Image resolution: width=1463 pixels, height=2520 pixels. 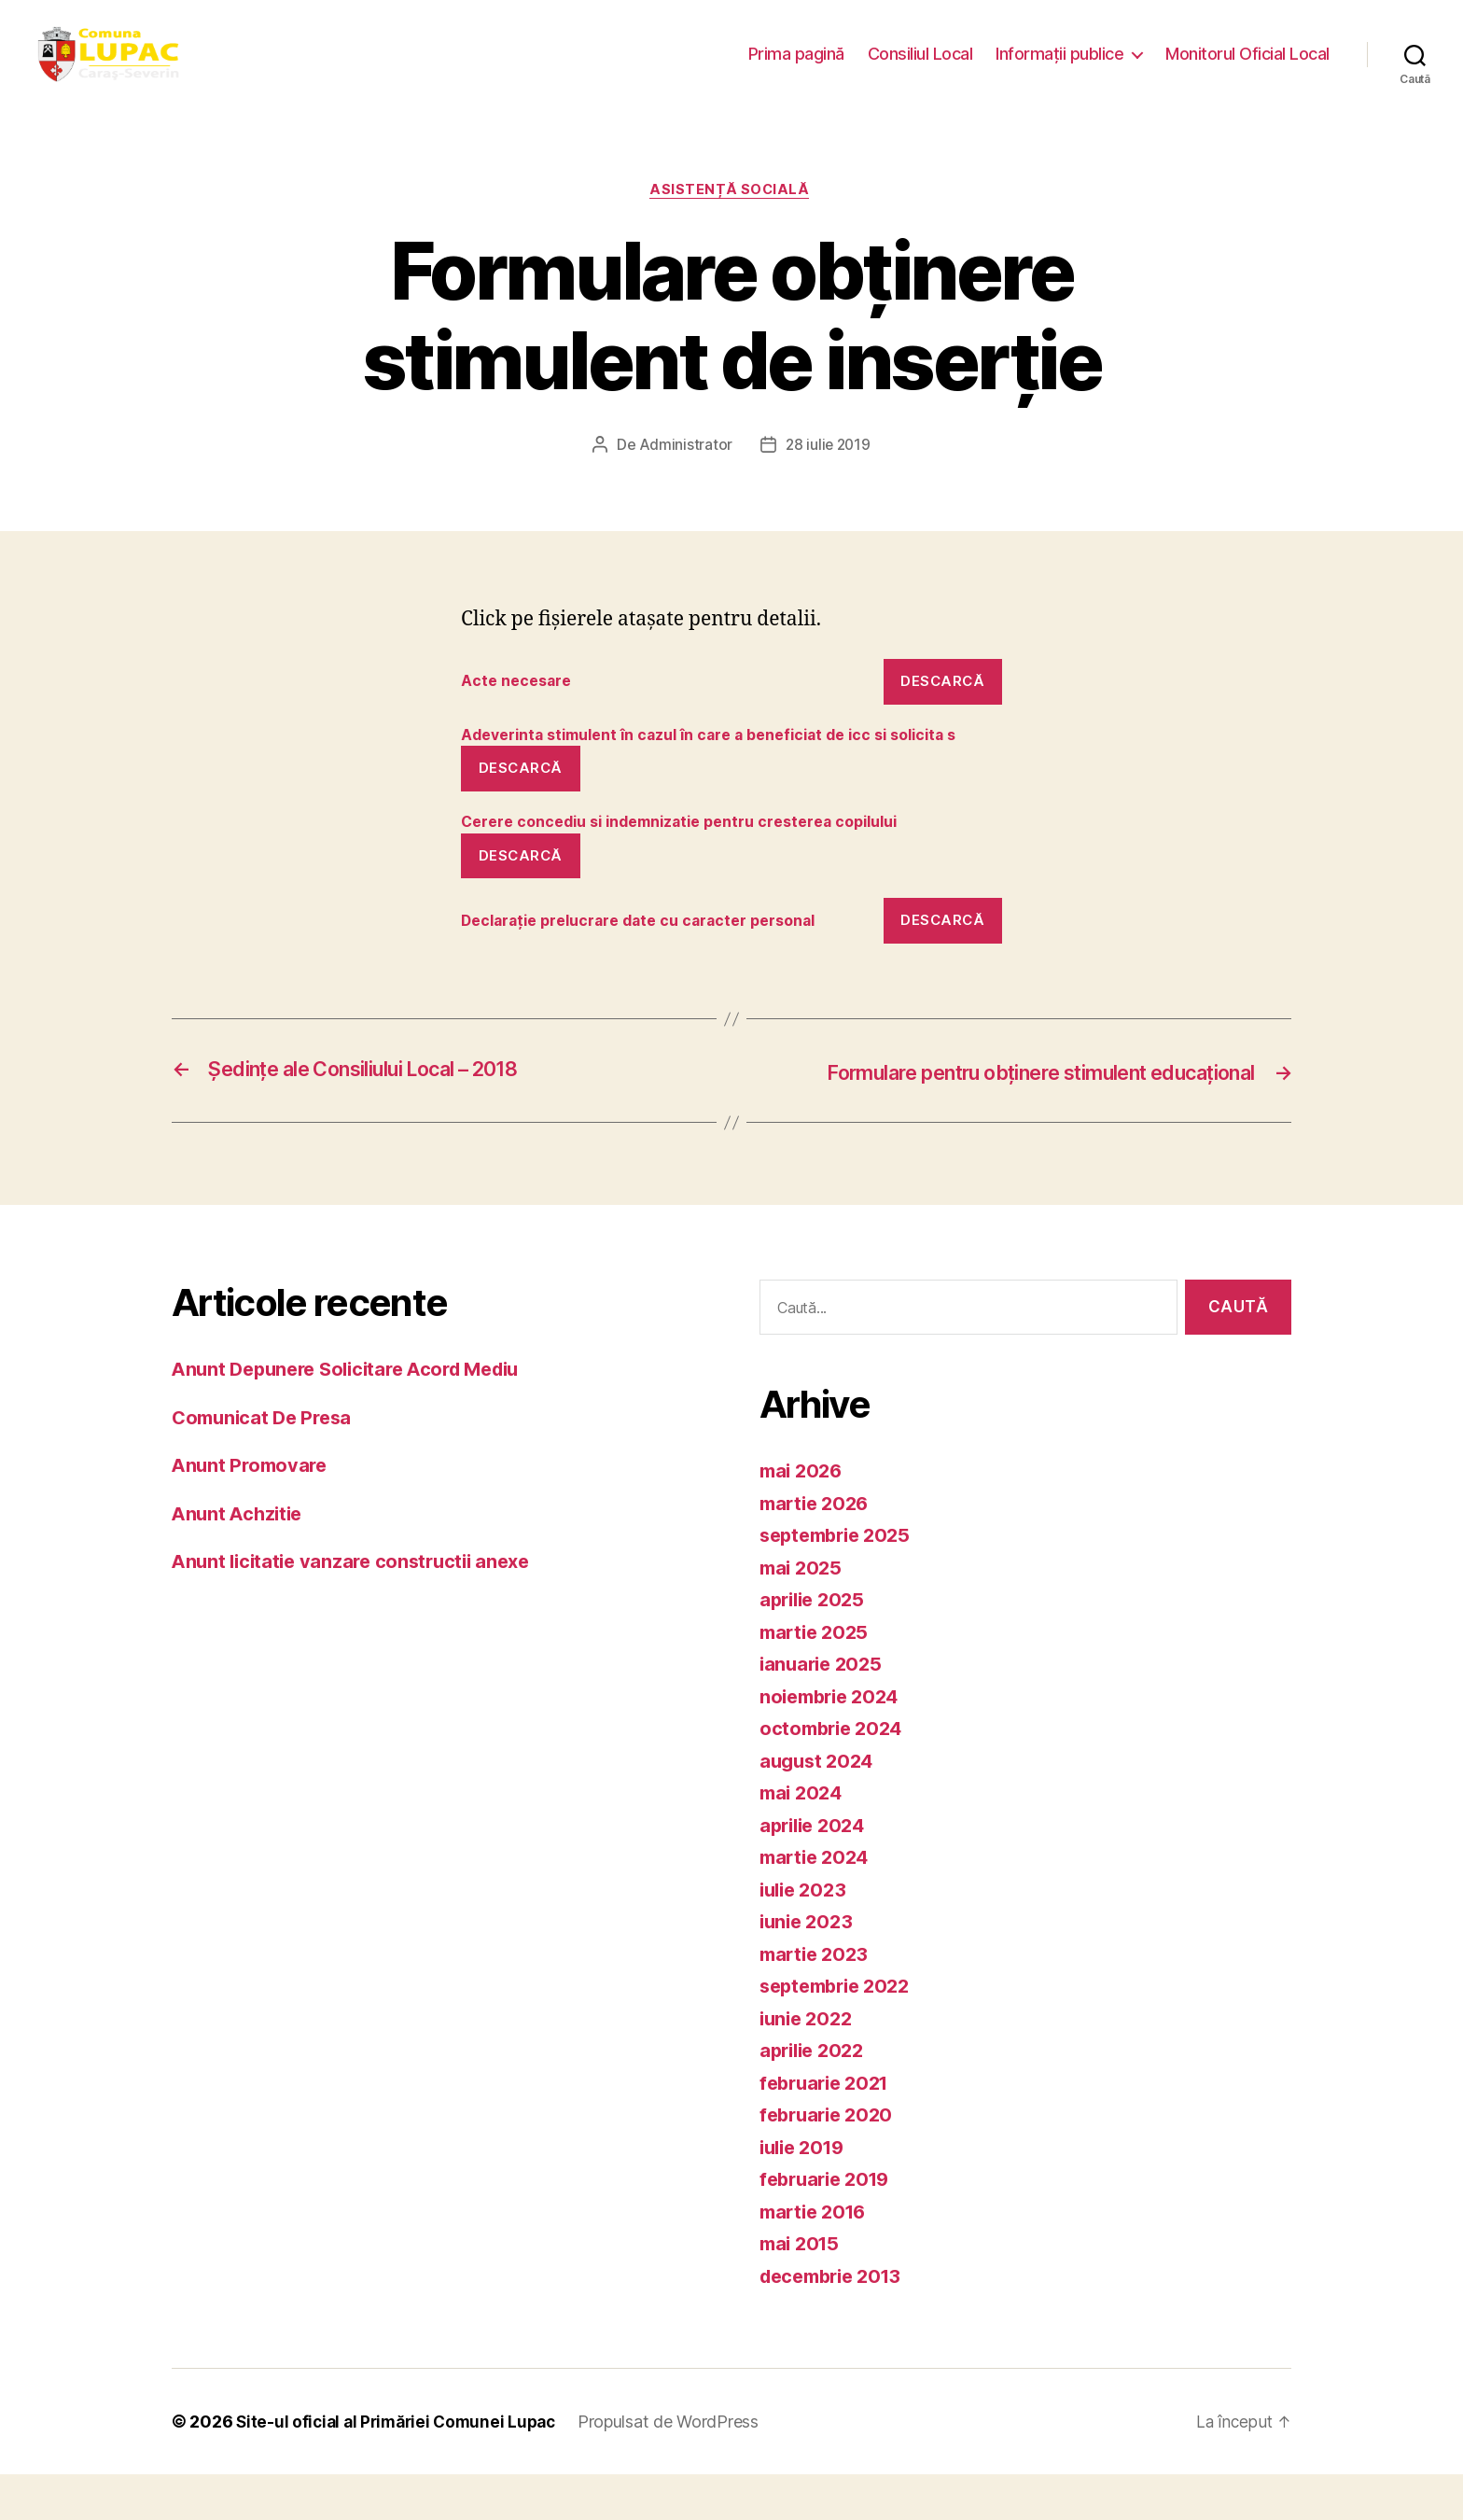 What do you see at coordinates (356, 1415) in the screenshot?
I see `Anunt Depunere Solicitare Acord Mediu` at bounding box center [356, 1415].